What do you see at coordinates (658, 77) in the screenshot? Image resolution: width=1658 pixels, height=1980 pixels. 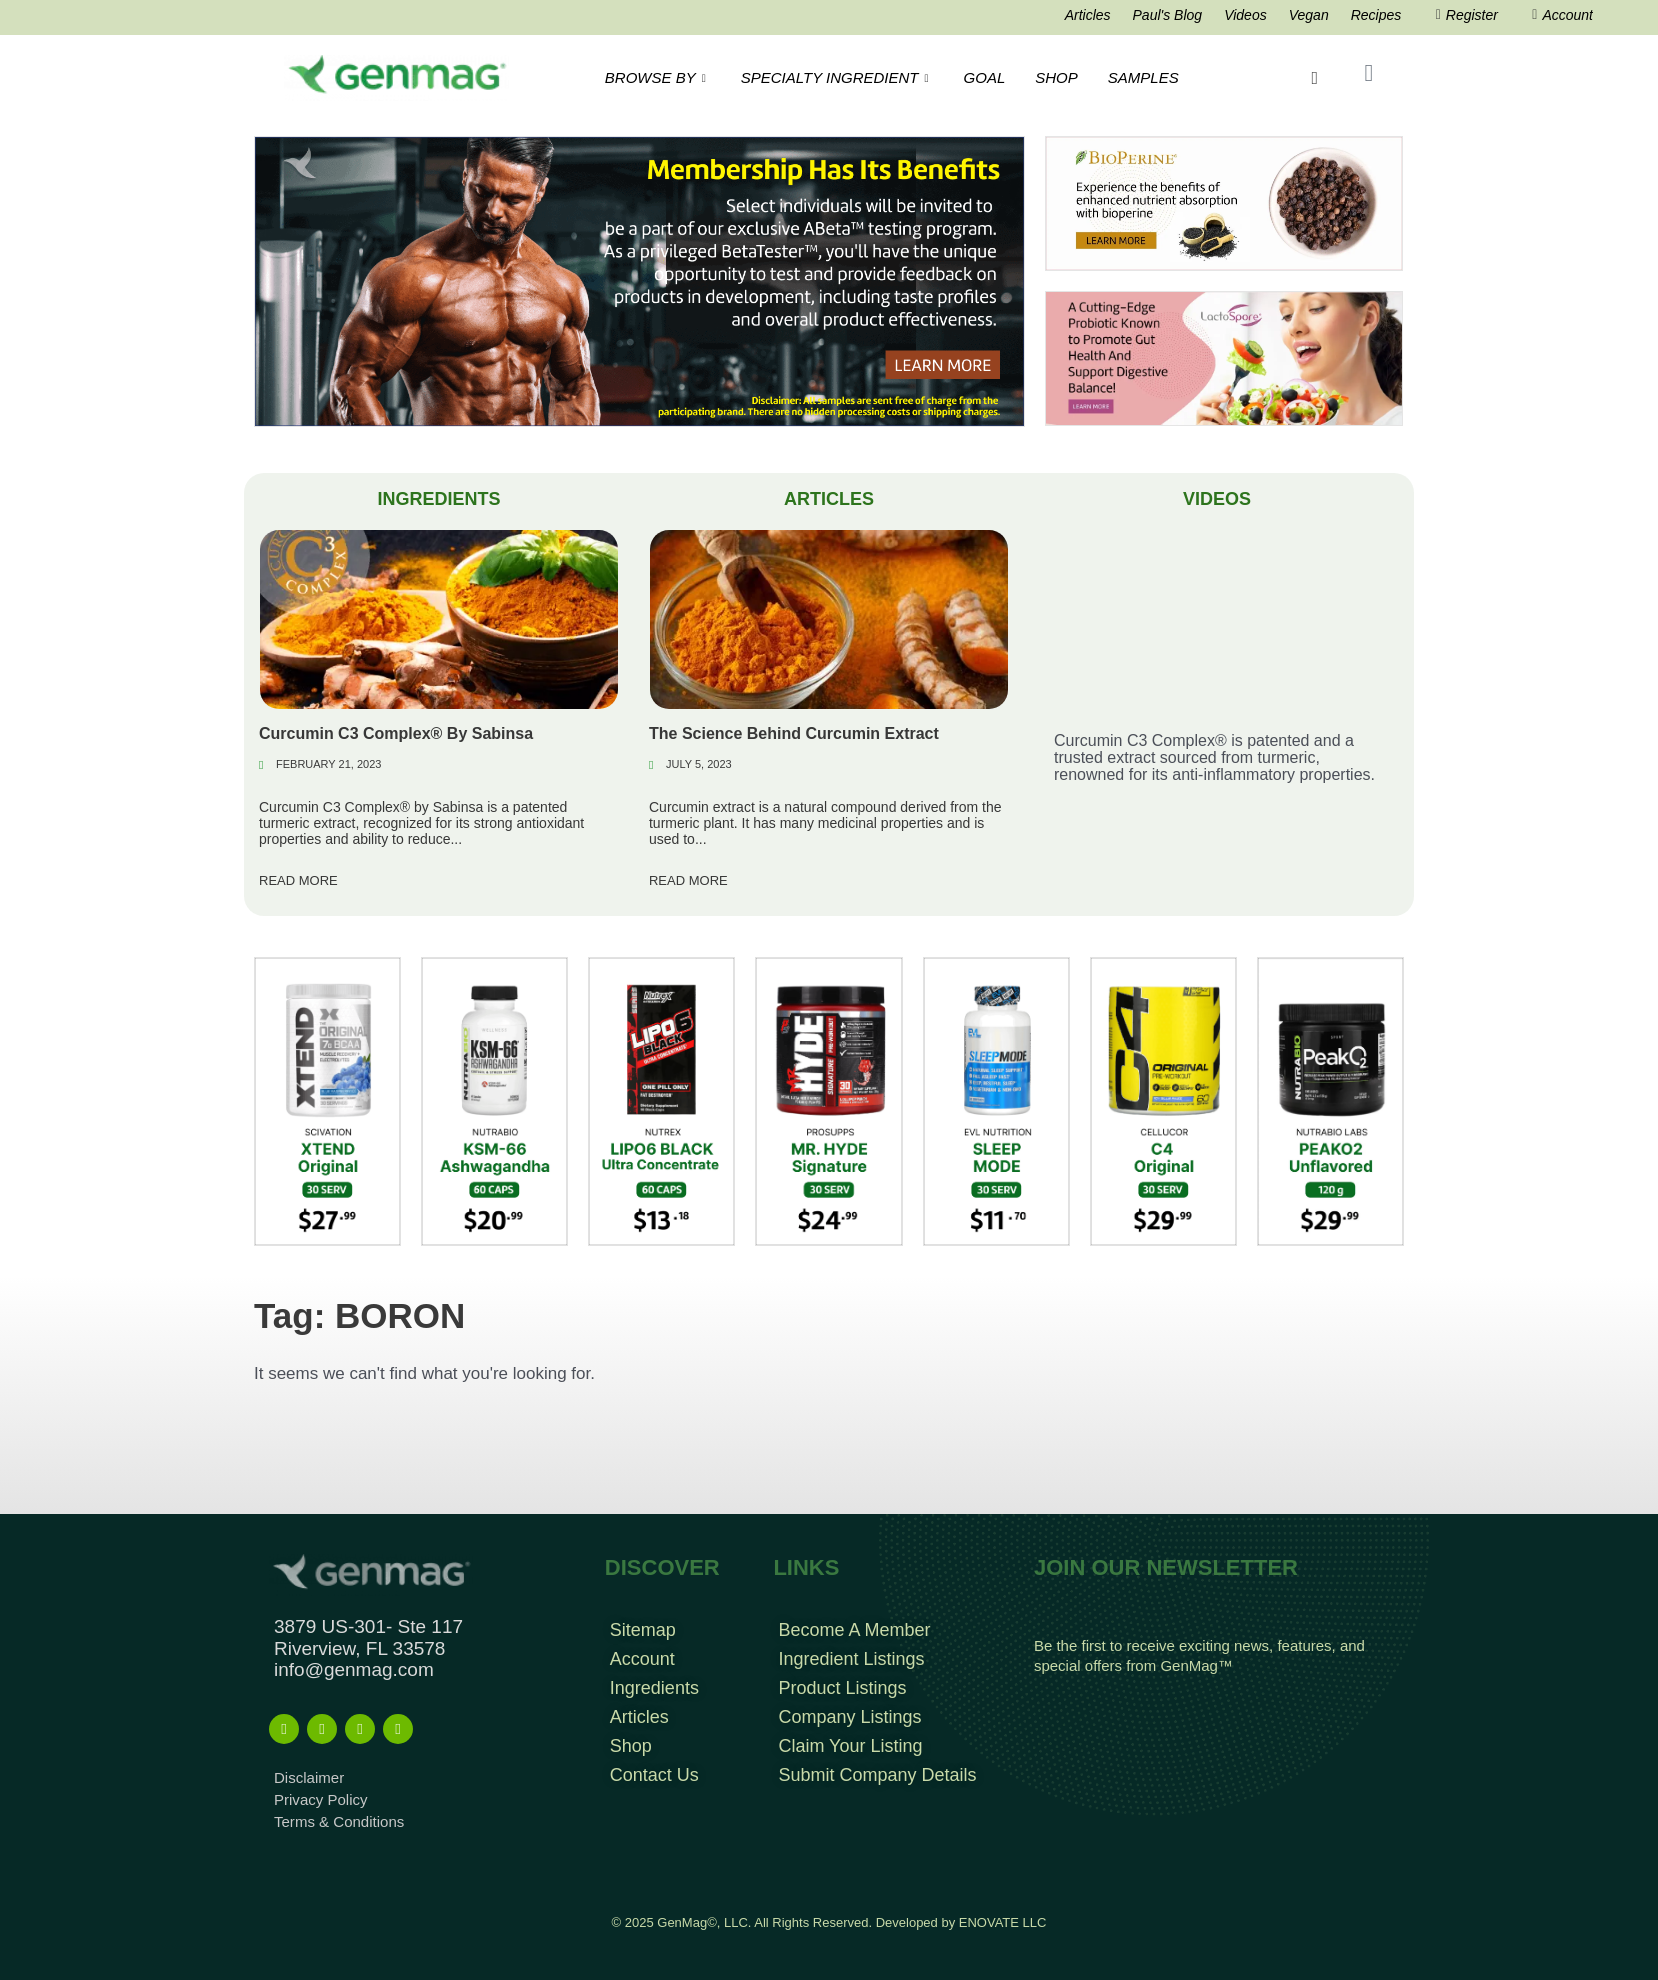 I see `BROWSE BY` at bounding box center [658, 77].